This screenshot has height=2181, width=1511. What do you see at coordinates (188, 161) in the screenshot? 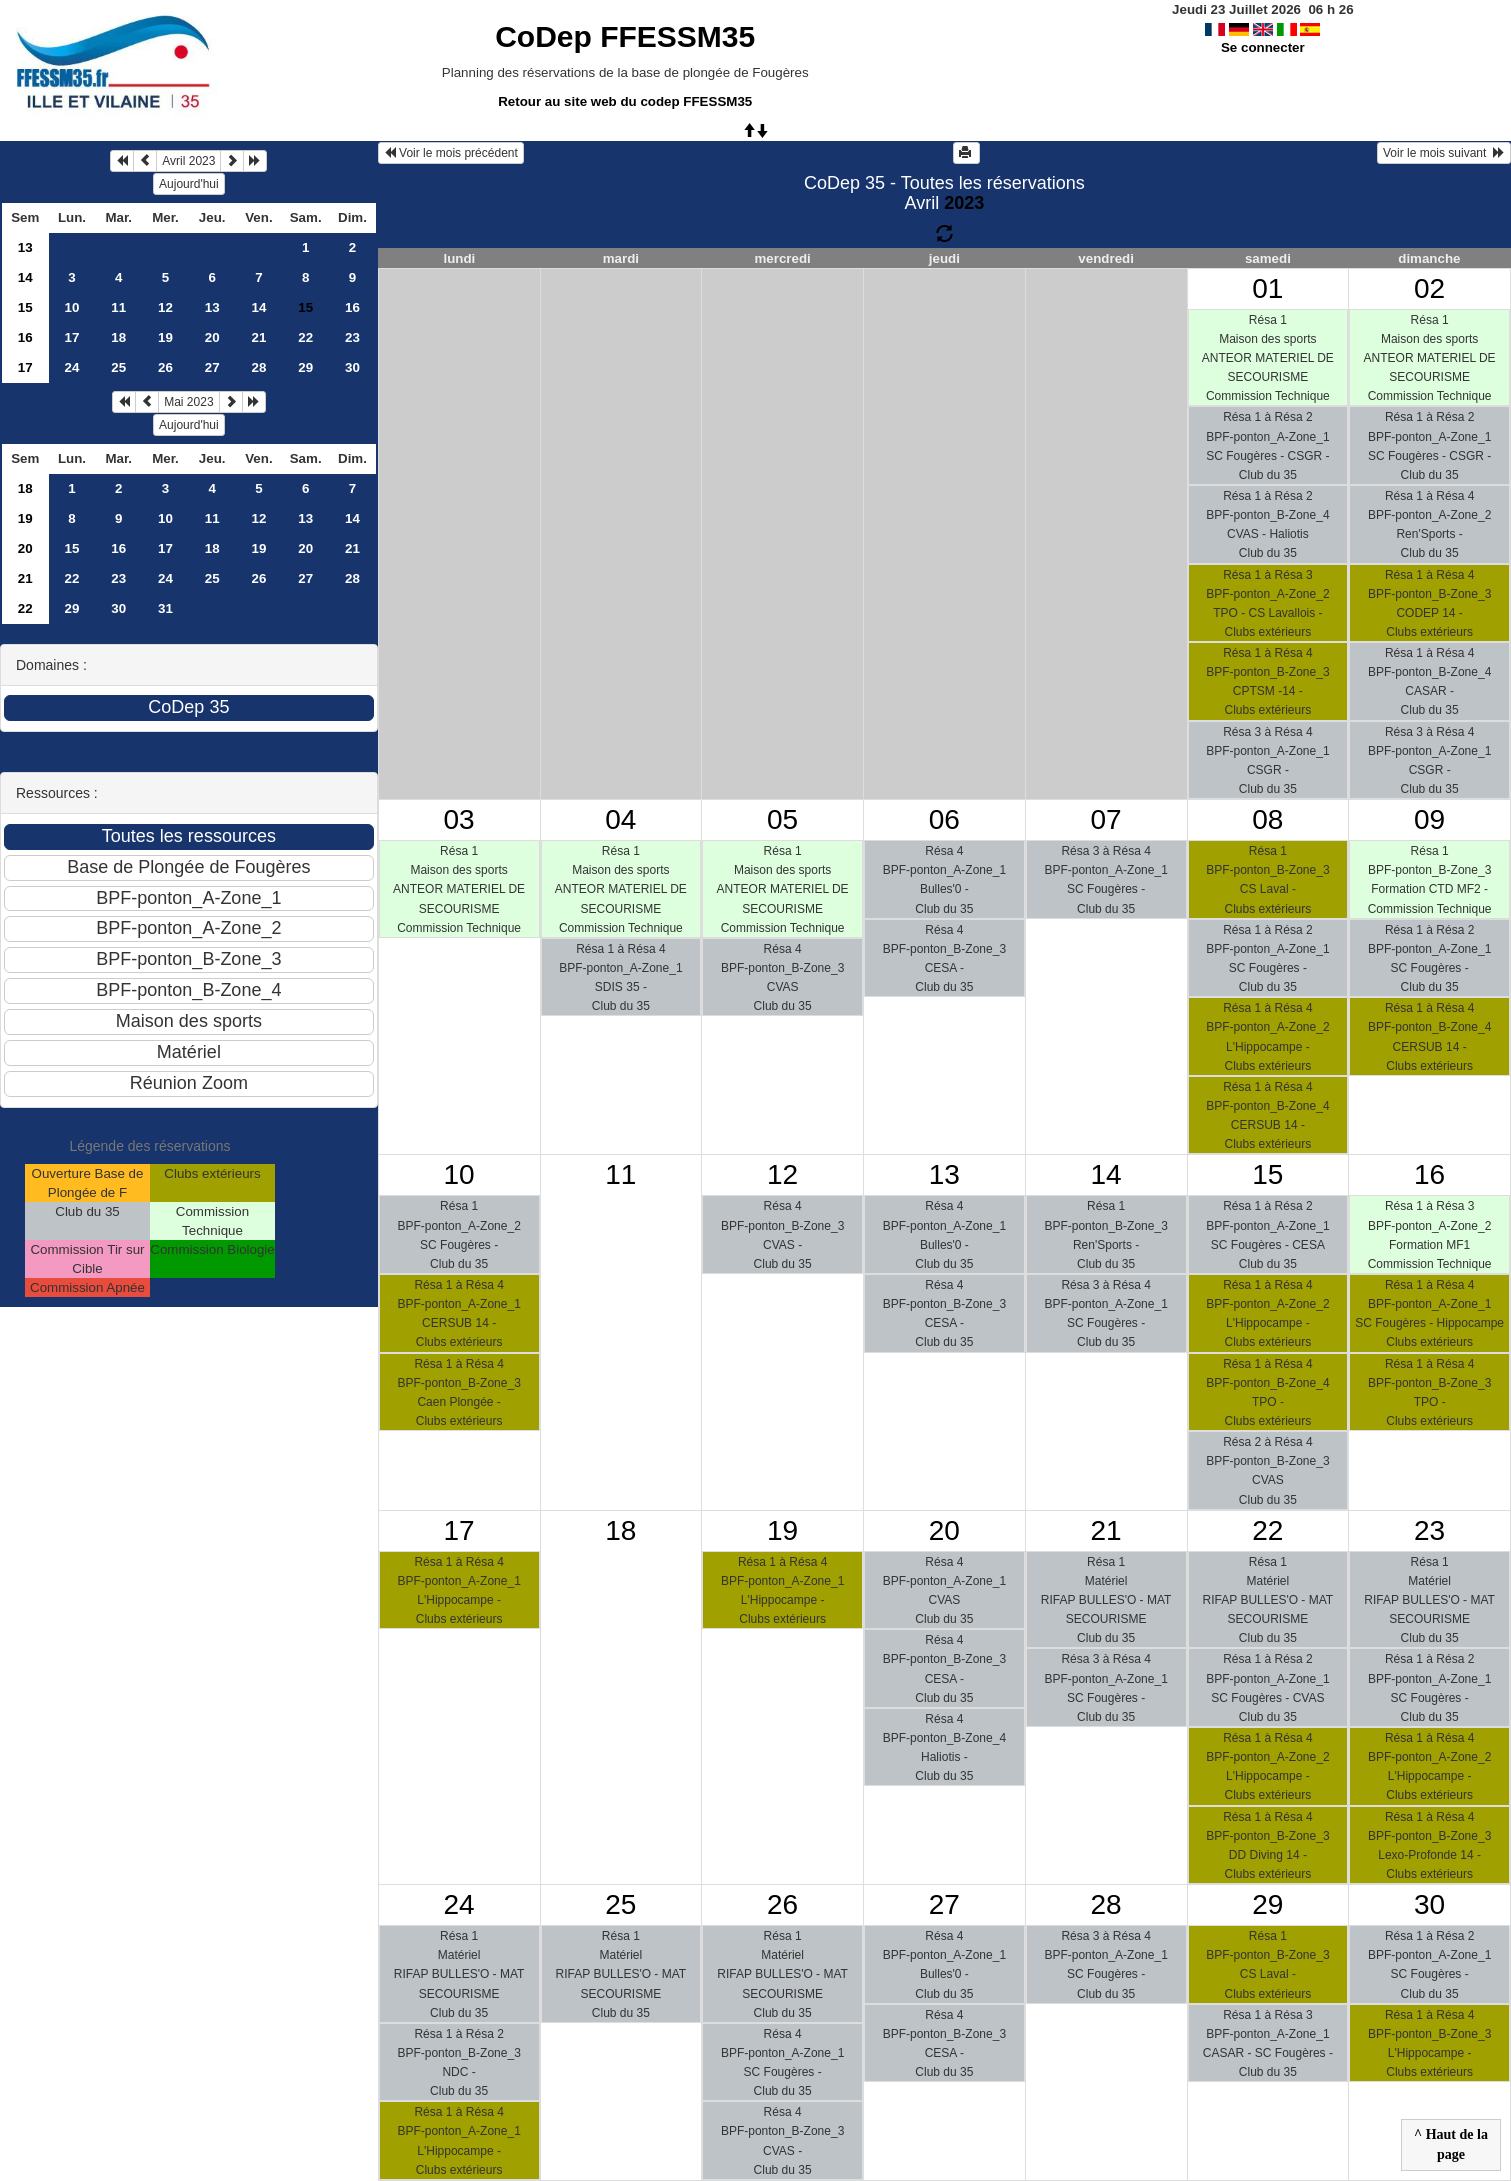
I see `Avril 2023` at bounding box center [188, 161].